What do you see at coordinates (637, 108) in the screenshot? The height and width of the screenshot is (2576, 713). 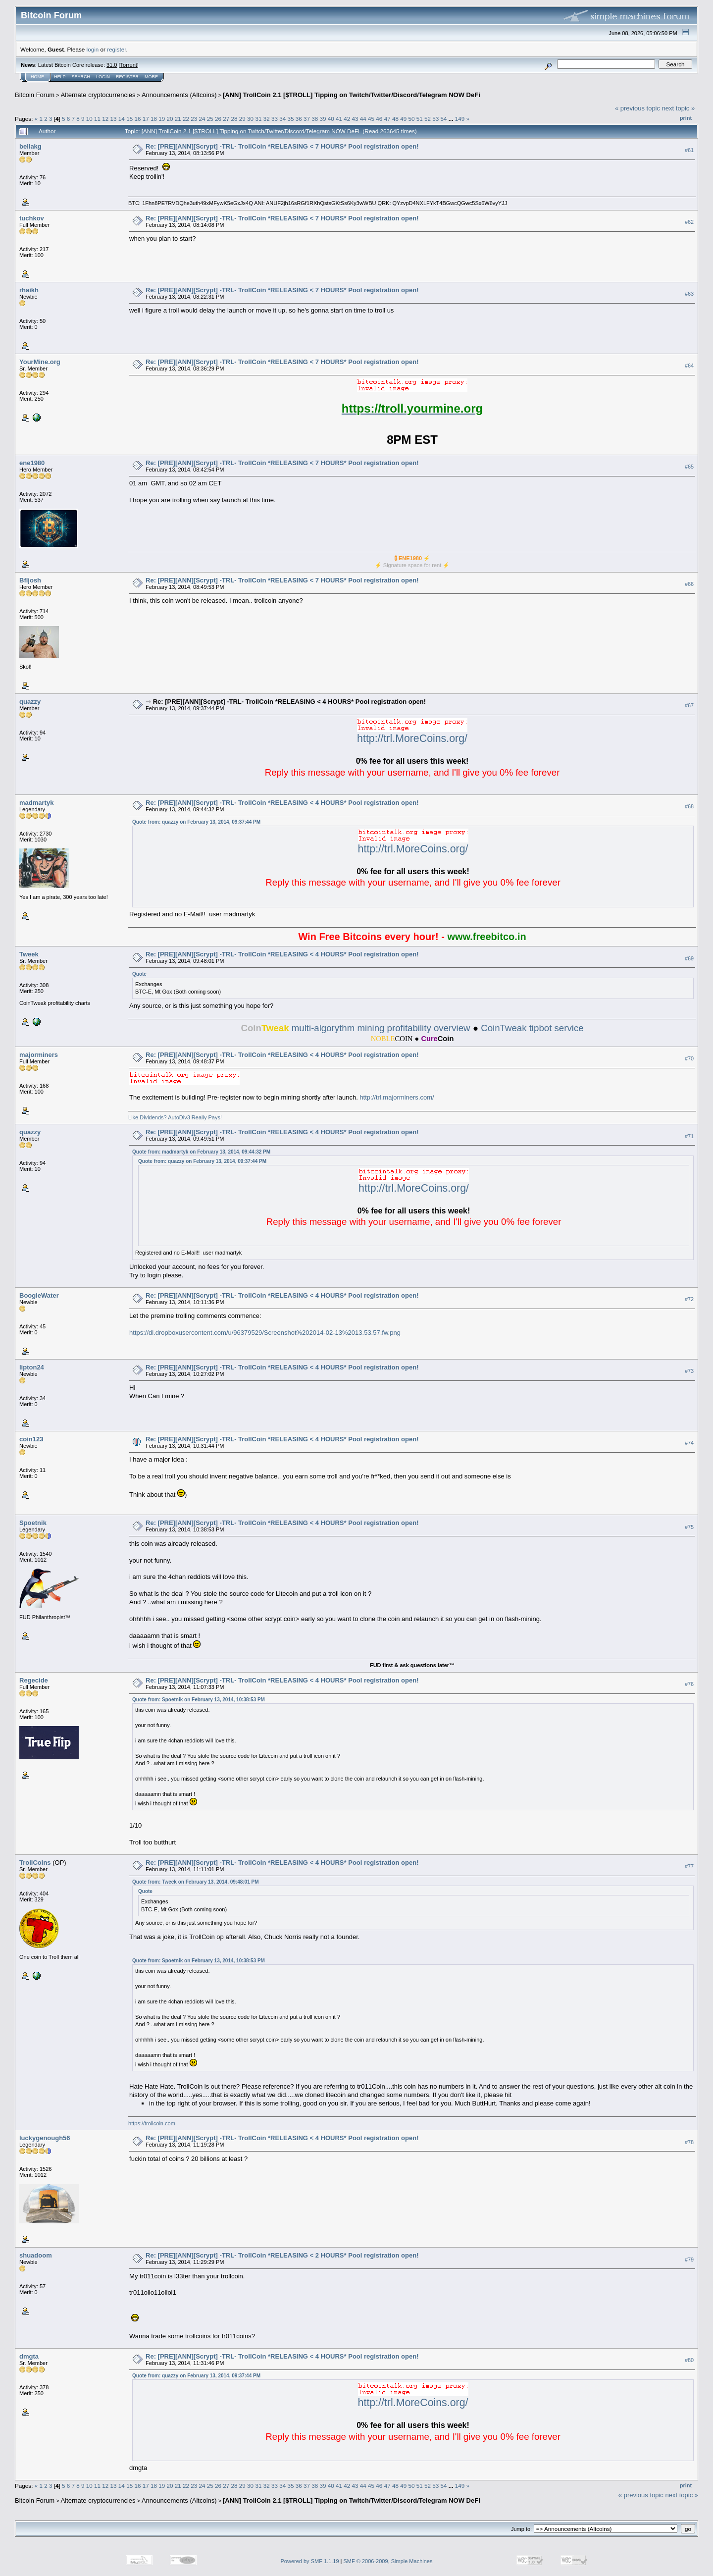 I see `« previous topic` at bounding box center [637, 108].